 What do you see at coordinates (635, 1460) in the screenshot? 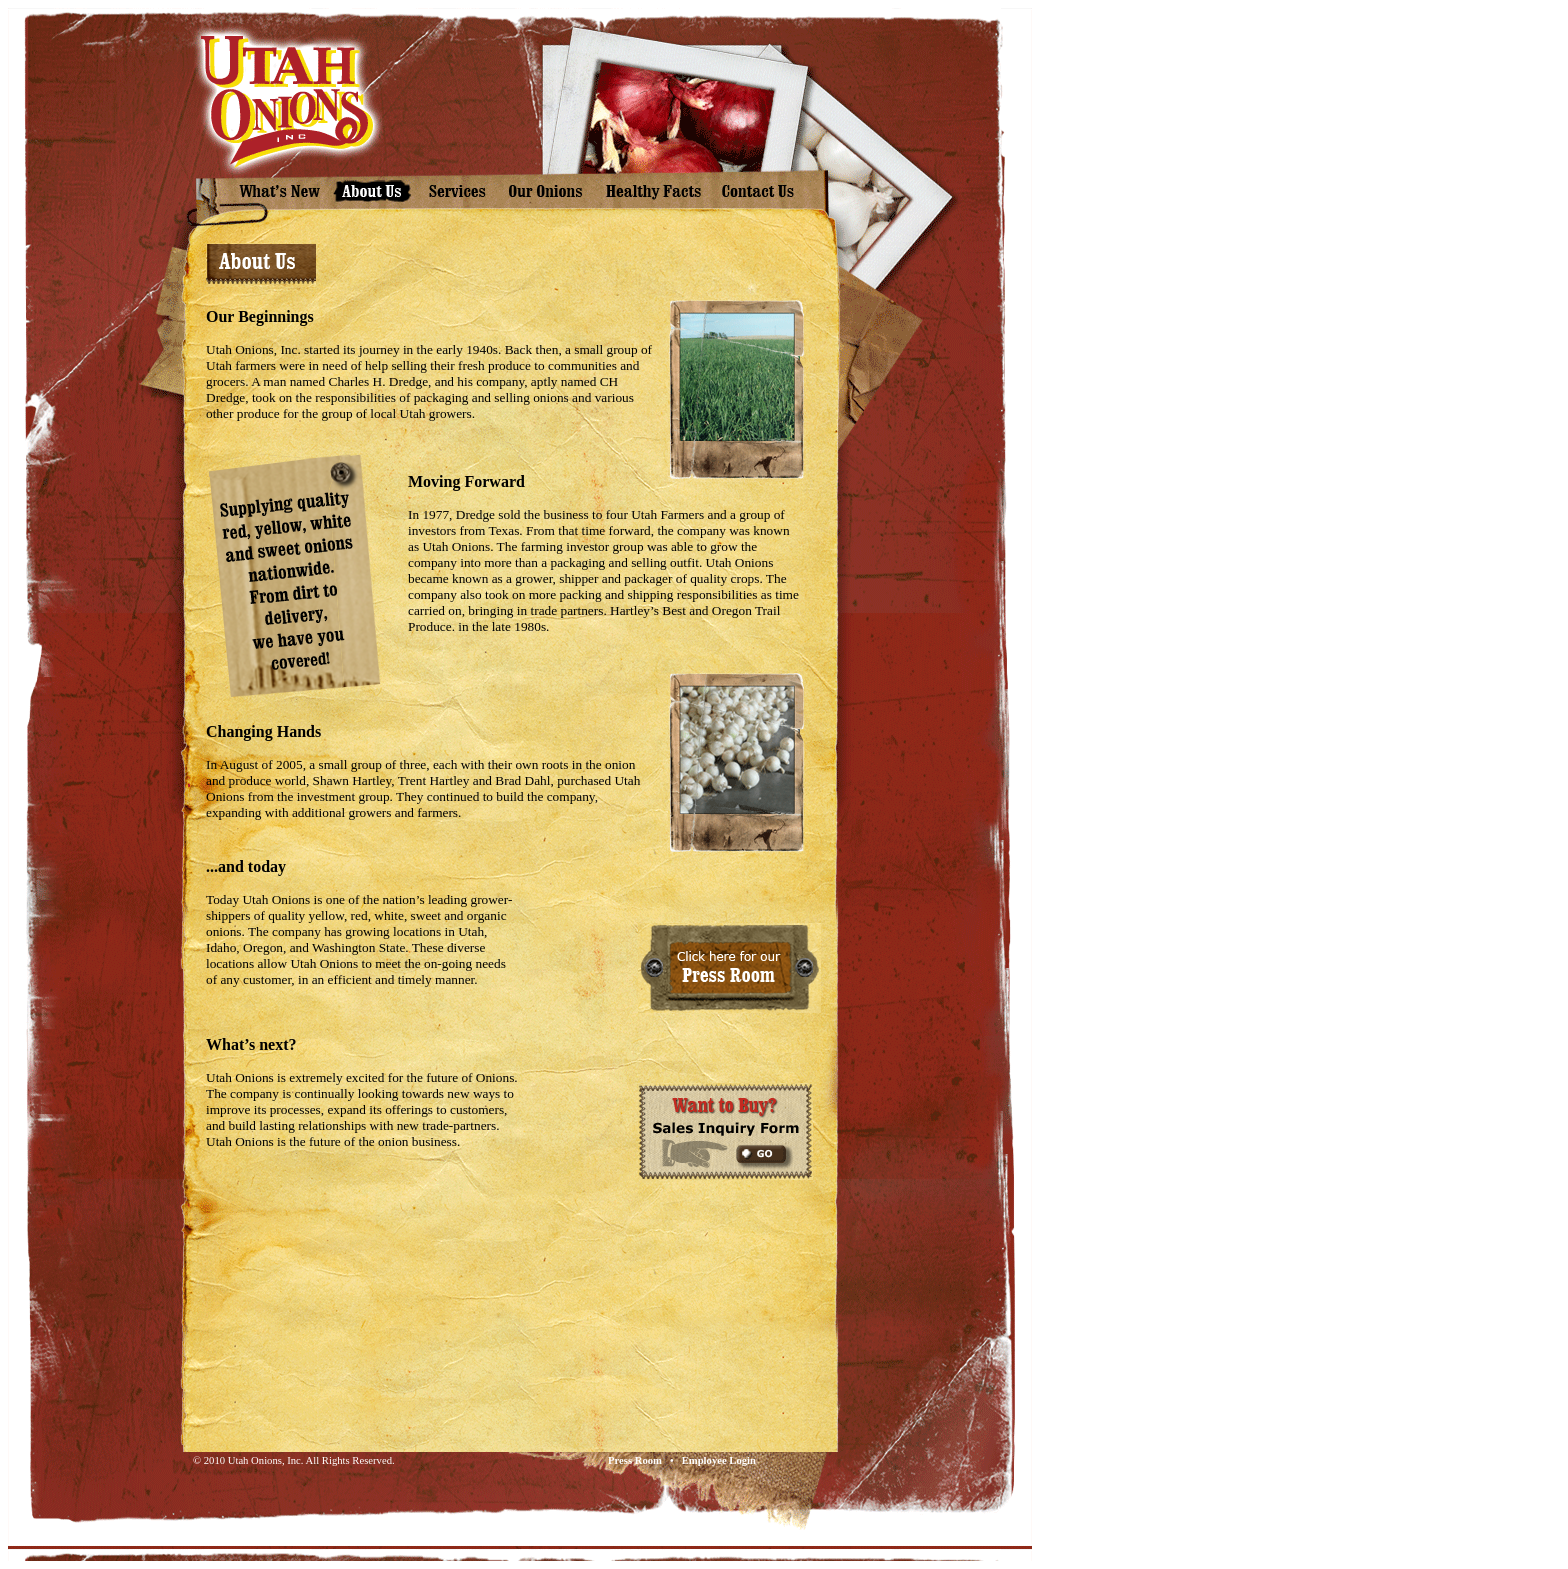
I see `Press Room` at bounding box center [635, 1460].